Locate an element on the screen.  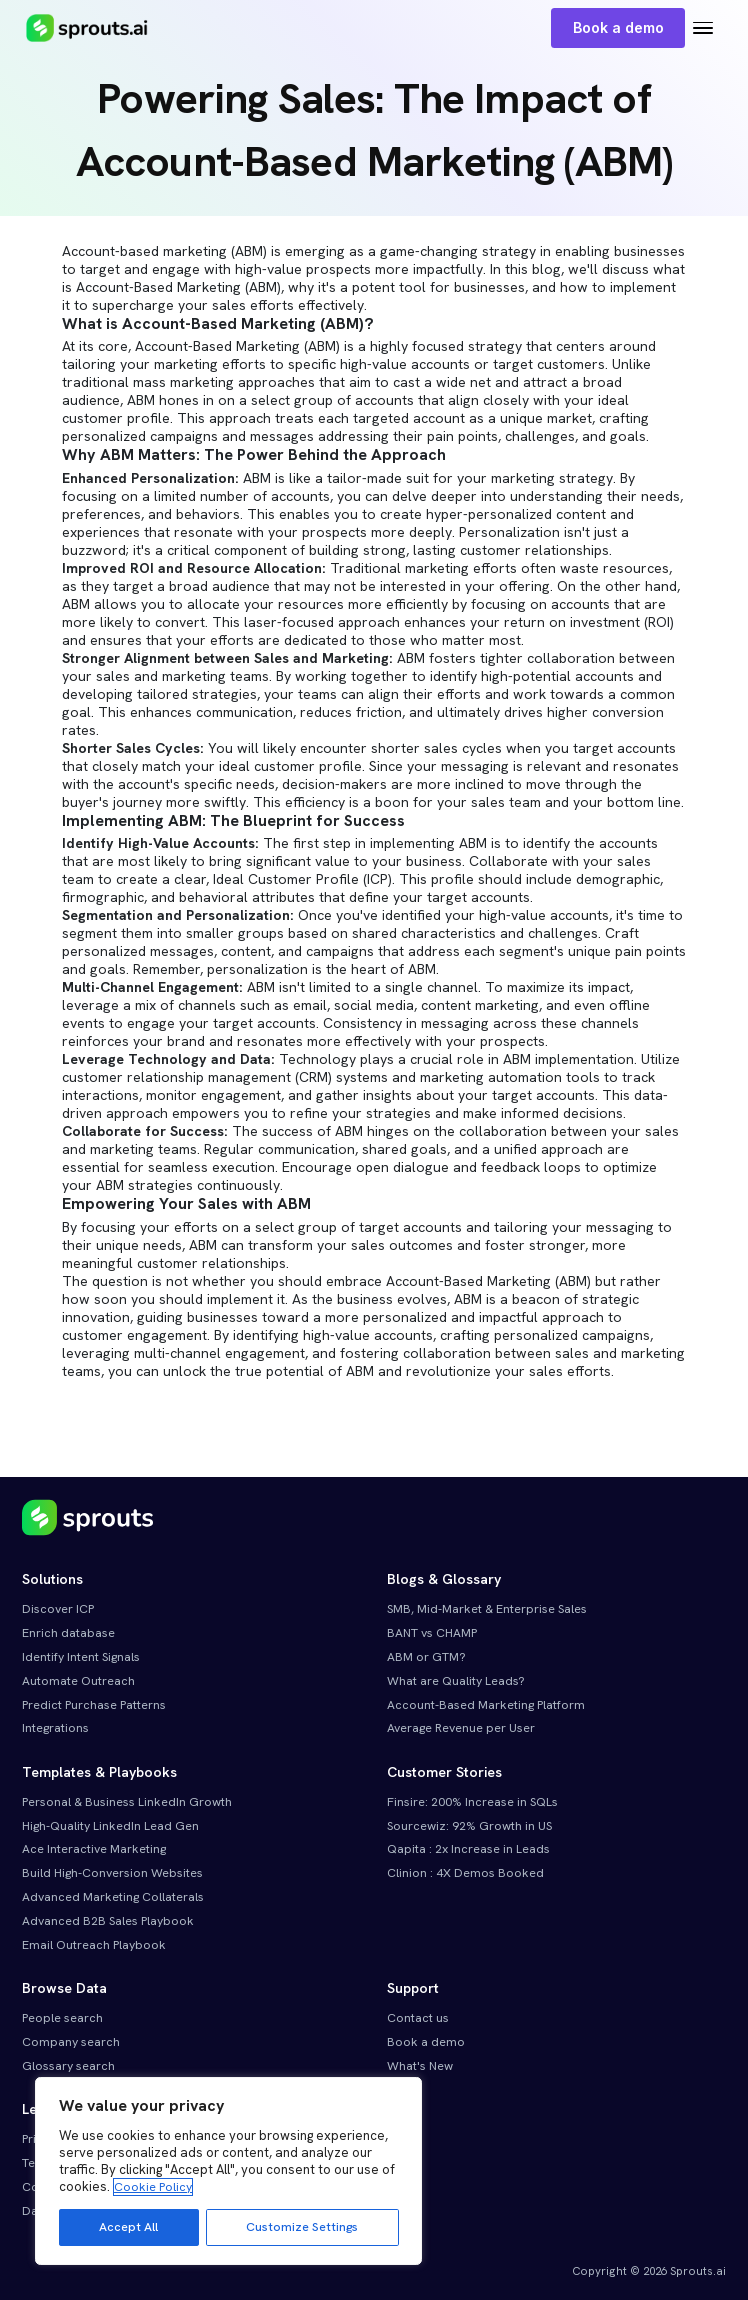
People search is located at coordinates (62, 2018).